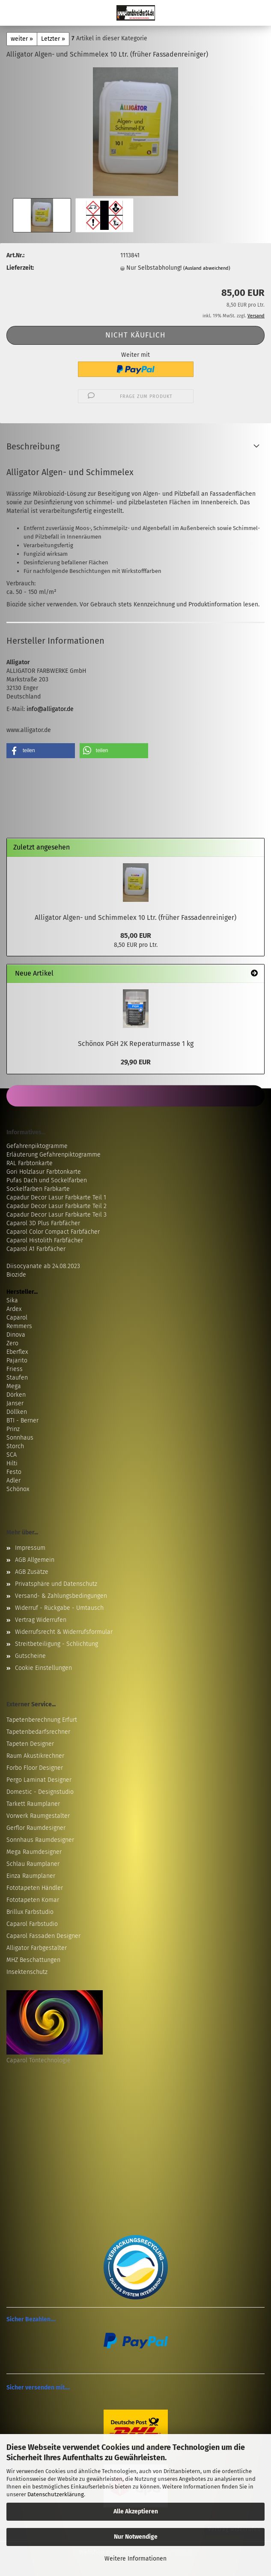 Image resolution: width=271 pixels, height=2576 pixels. What do you see at coordinates (34, 1888) in the screenshot?
I see `Fototapeten Händler` at bounding box center [34, 1888].